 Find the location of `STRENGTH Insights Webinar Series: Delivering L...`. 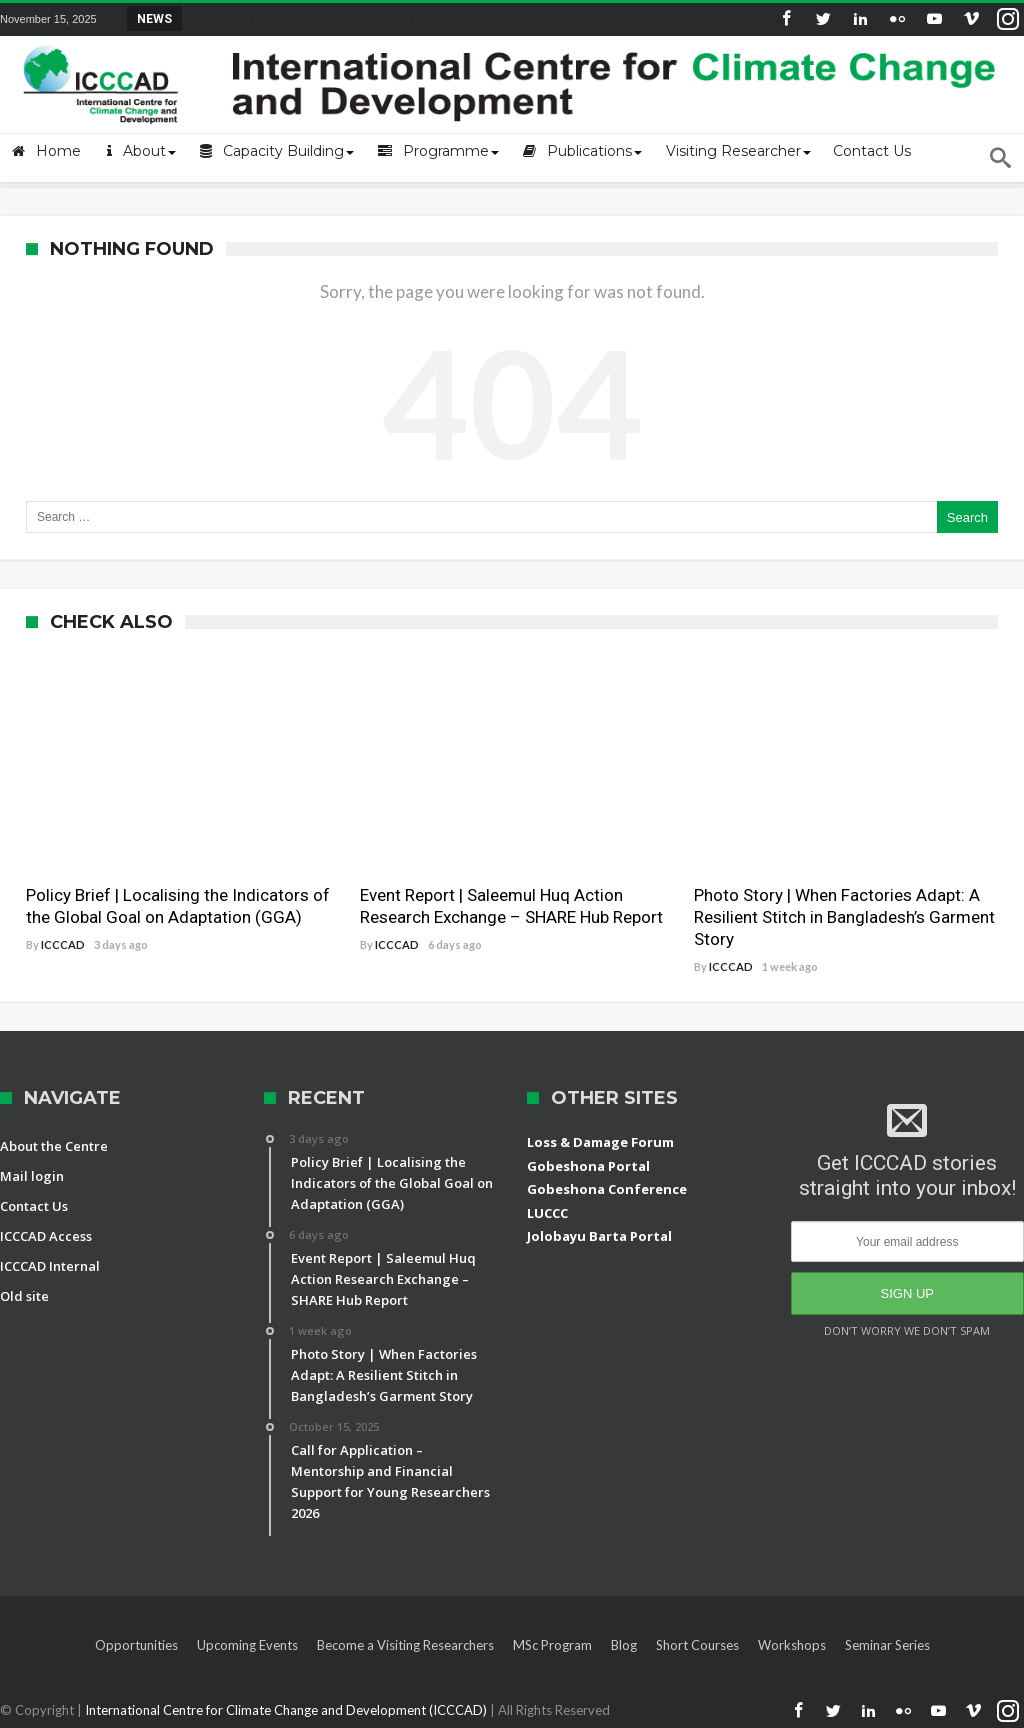

STRENGTH Insights Webinar Series: Delivering L... is located at coordinates (334, 18).